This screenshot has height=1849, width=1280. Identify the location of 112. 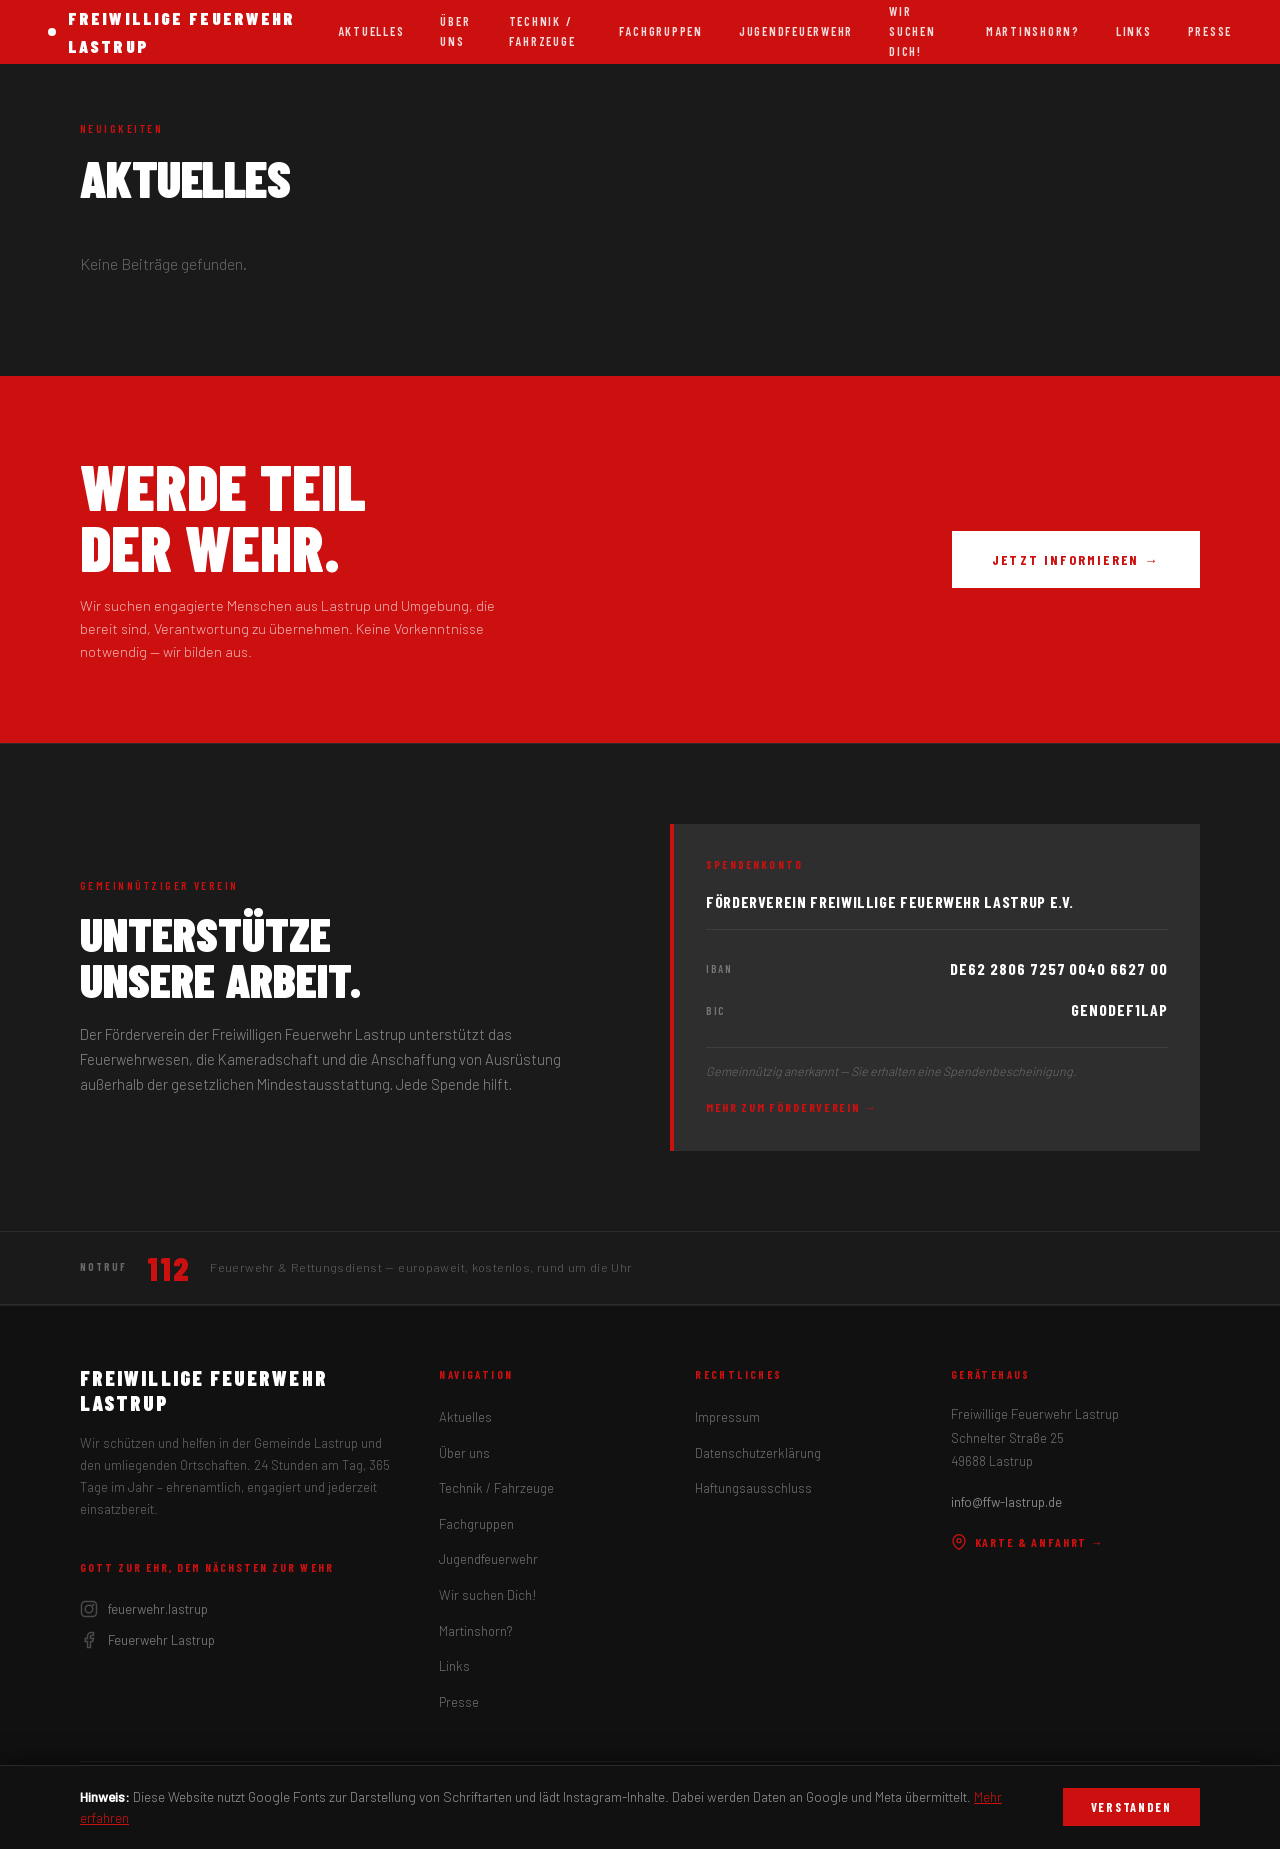
(168, 1268).